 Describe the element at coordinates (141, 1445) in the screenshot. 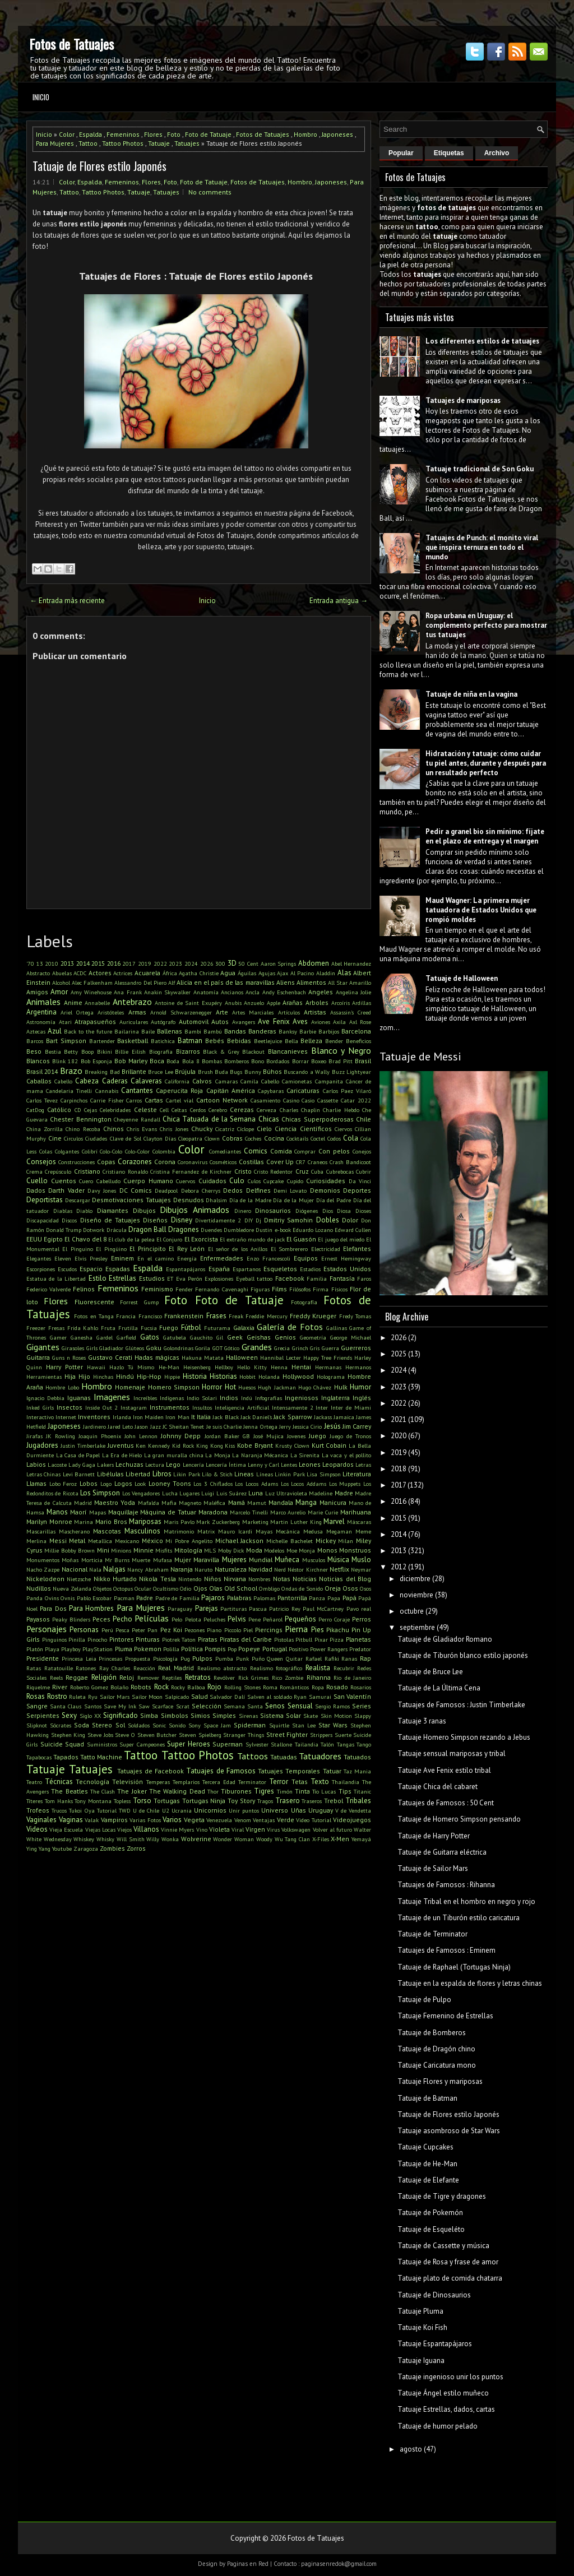

I see `Ken` at that location.